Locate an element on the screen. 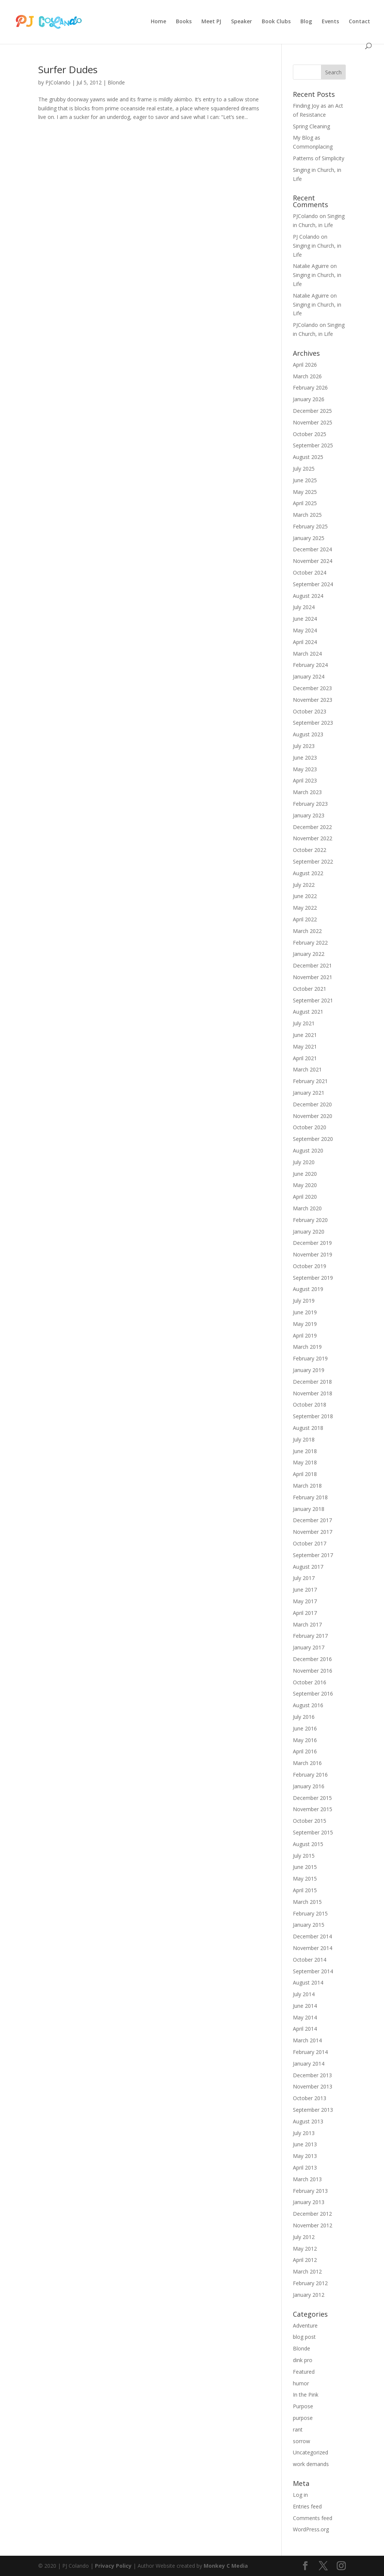  Home is located at coordinates (158, 22).